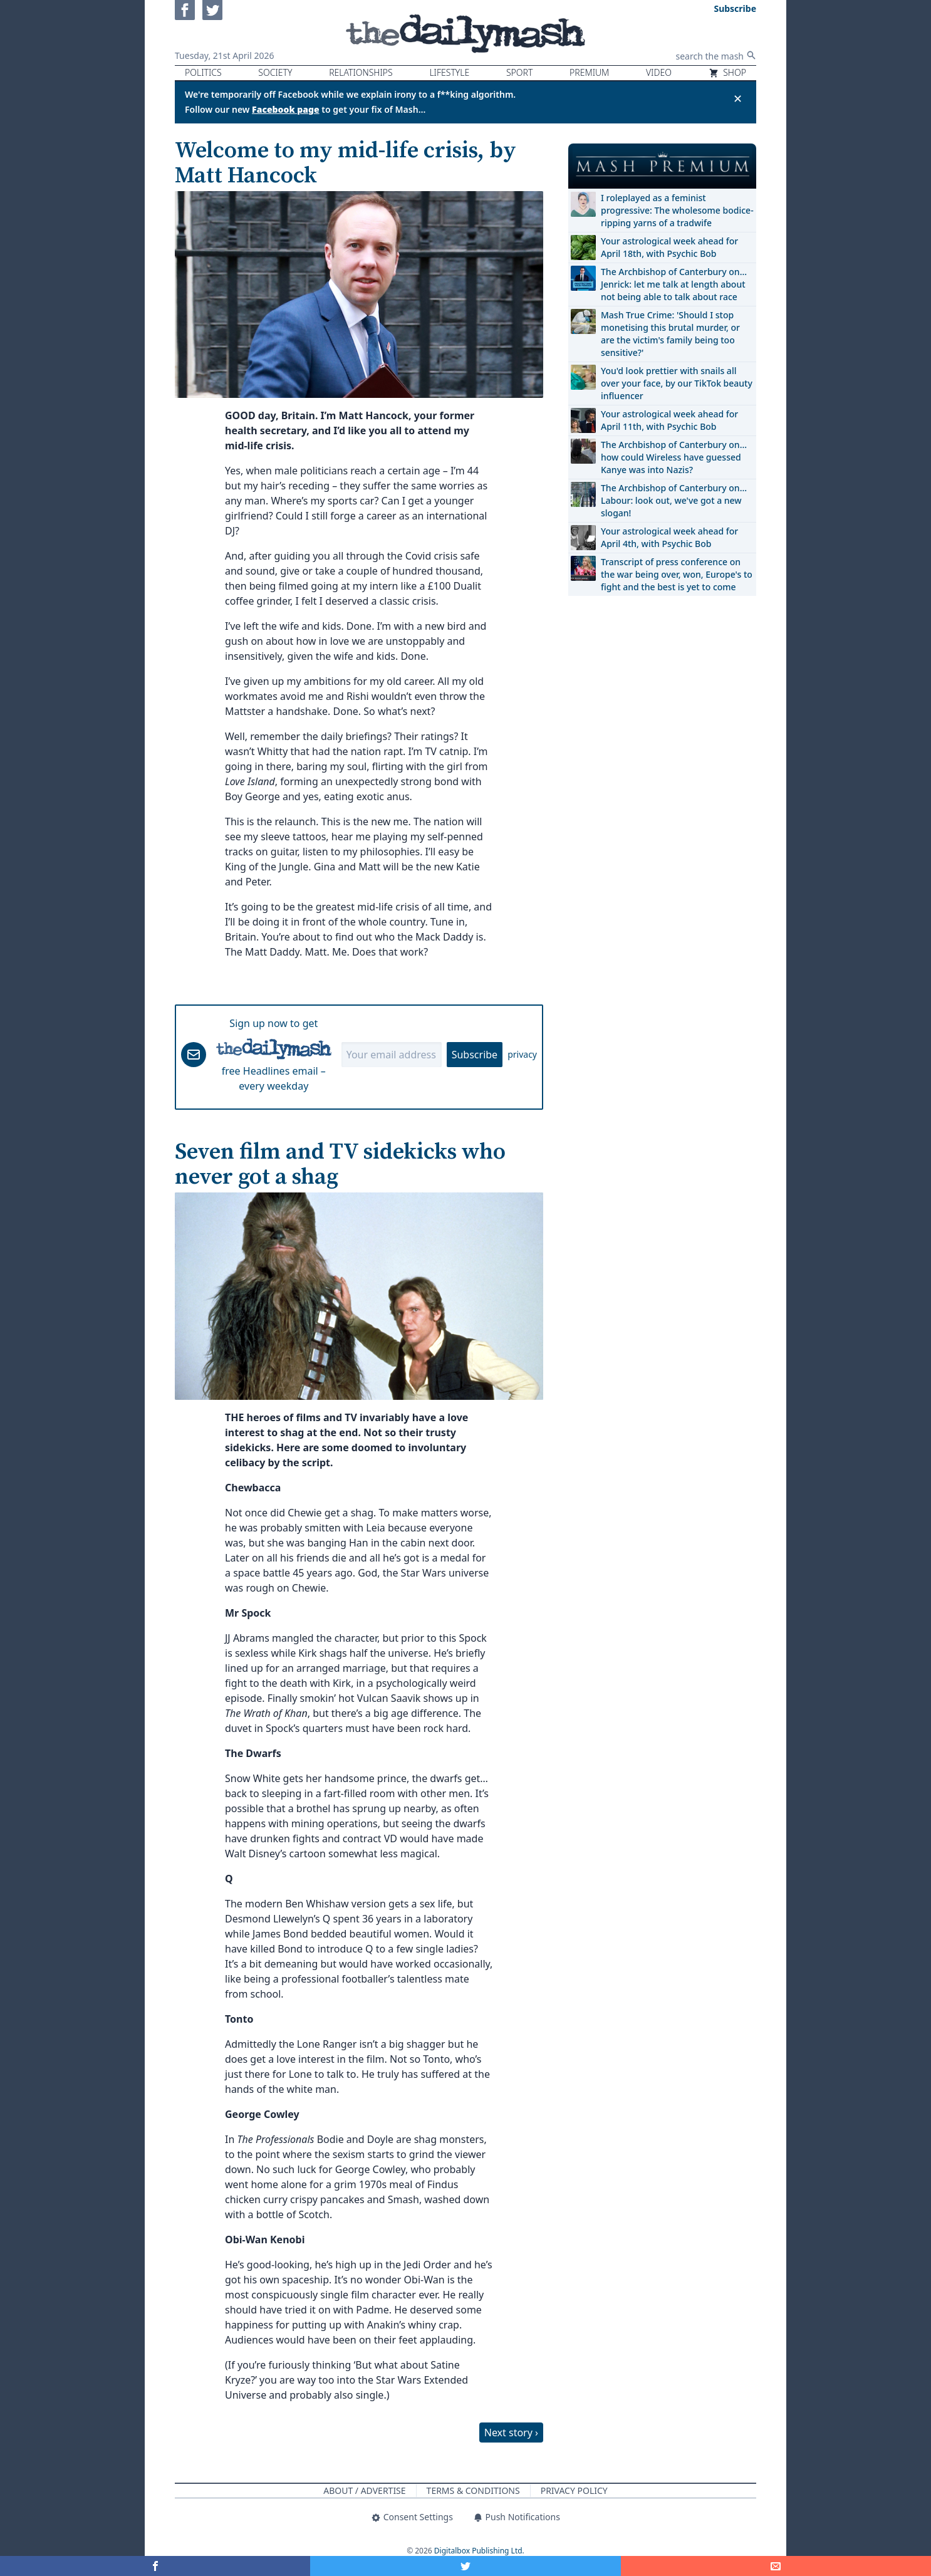 Image resolution: width=931 pixels, height=2576 pixels. Describe the element at coordinates (674, 284) in the screenshot. I see `The Archbishop of Canterbury on… Jenrick: let me talk at length about not being able to talk about race` at that location.